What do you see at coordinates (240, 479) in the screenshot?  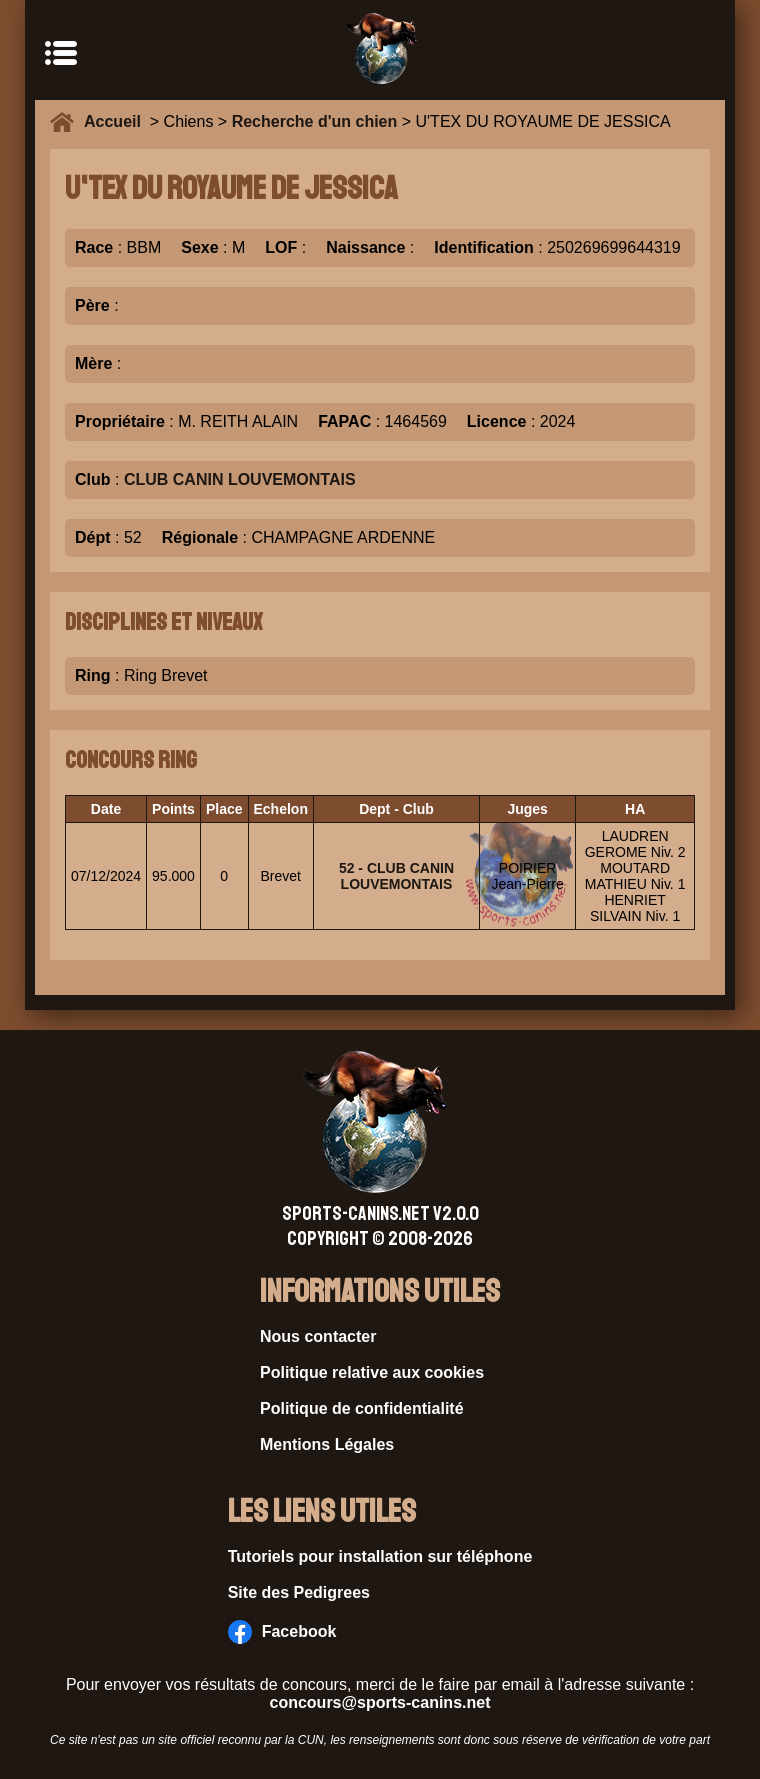 I see `CLUB CANIN LOUVEMONTAIS` at bounding box center [240, 479].